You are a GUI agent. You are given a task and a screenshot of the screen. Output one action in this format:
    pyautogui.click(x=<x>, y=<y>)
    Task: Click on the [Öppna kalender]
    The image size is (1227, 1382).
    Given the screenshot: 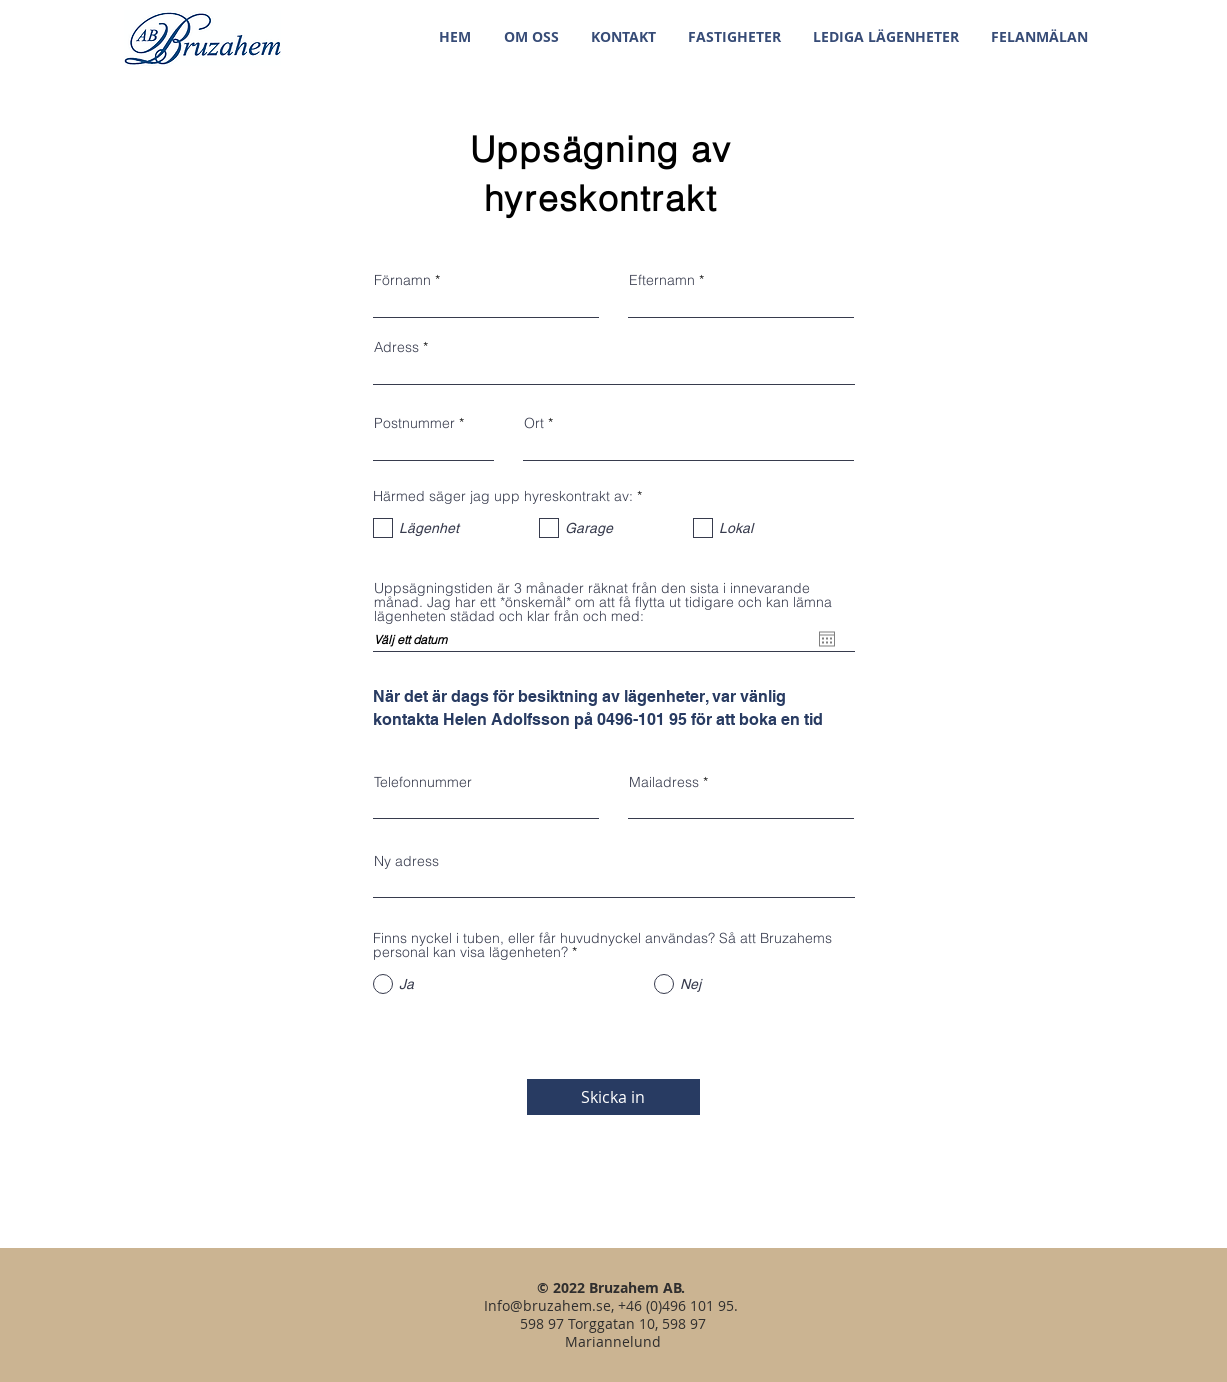 What is the action you would take?
    pyautogui.click(x=827, y=639)
    